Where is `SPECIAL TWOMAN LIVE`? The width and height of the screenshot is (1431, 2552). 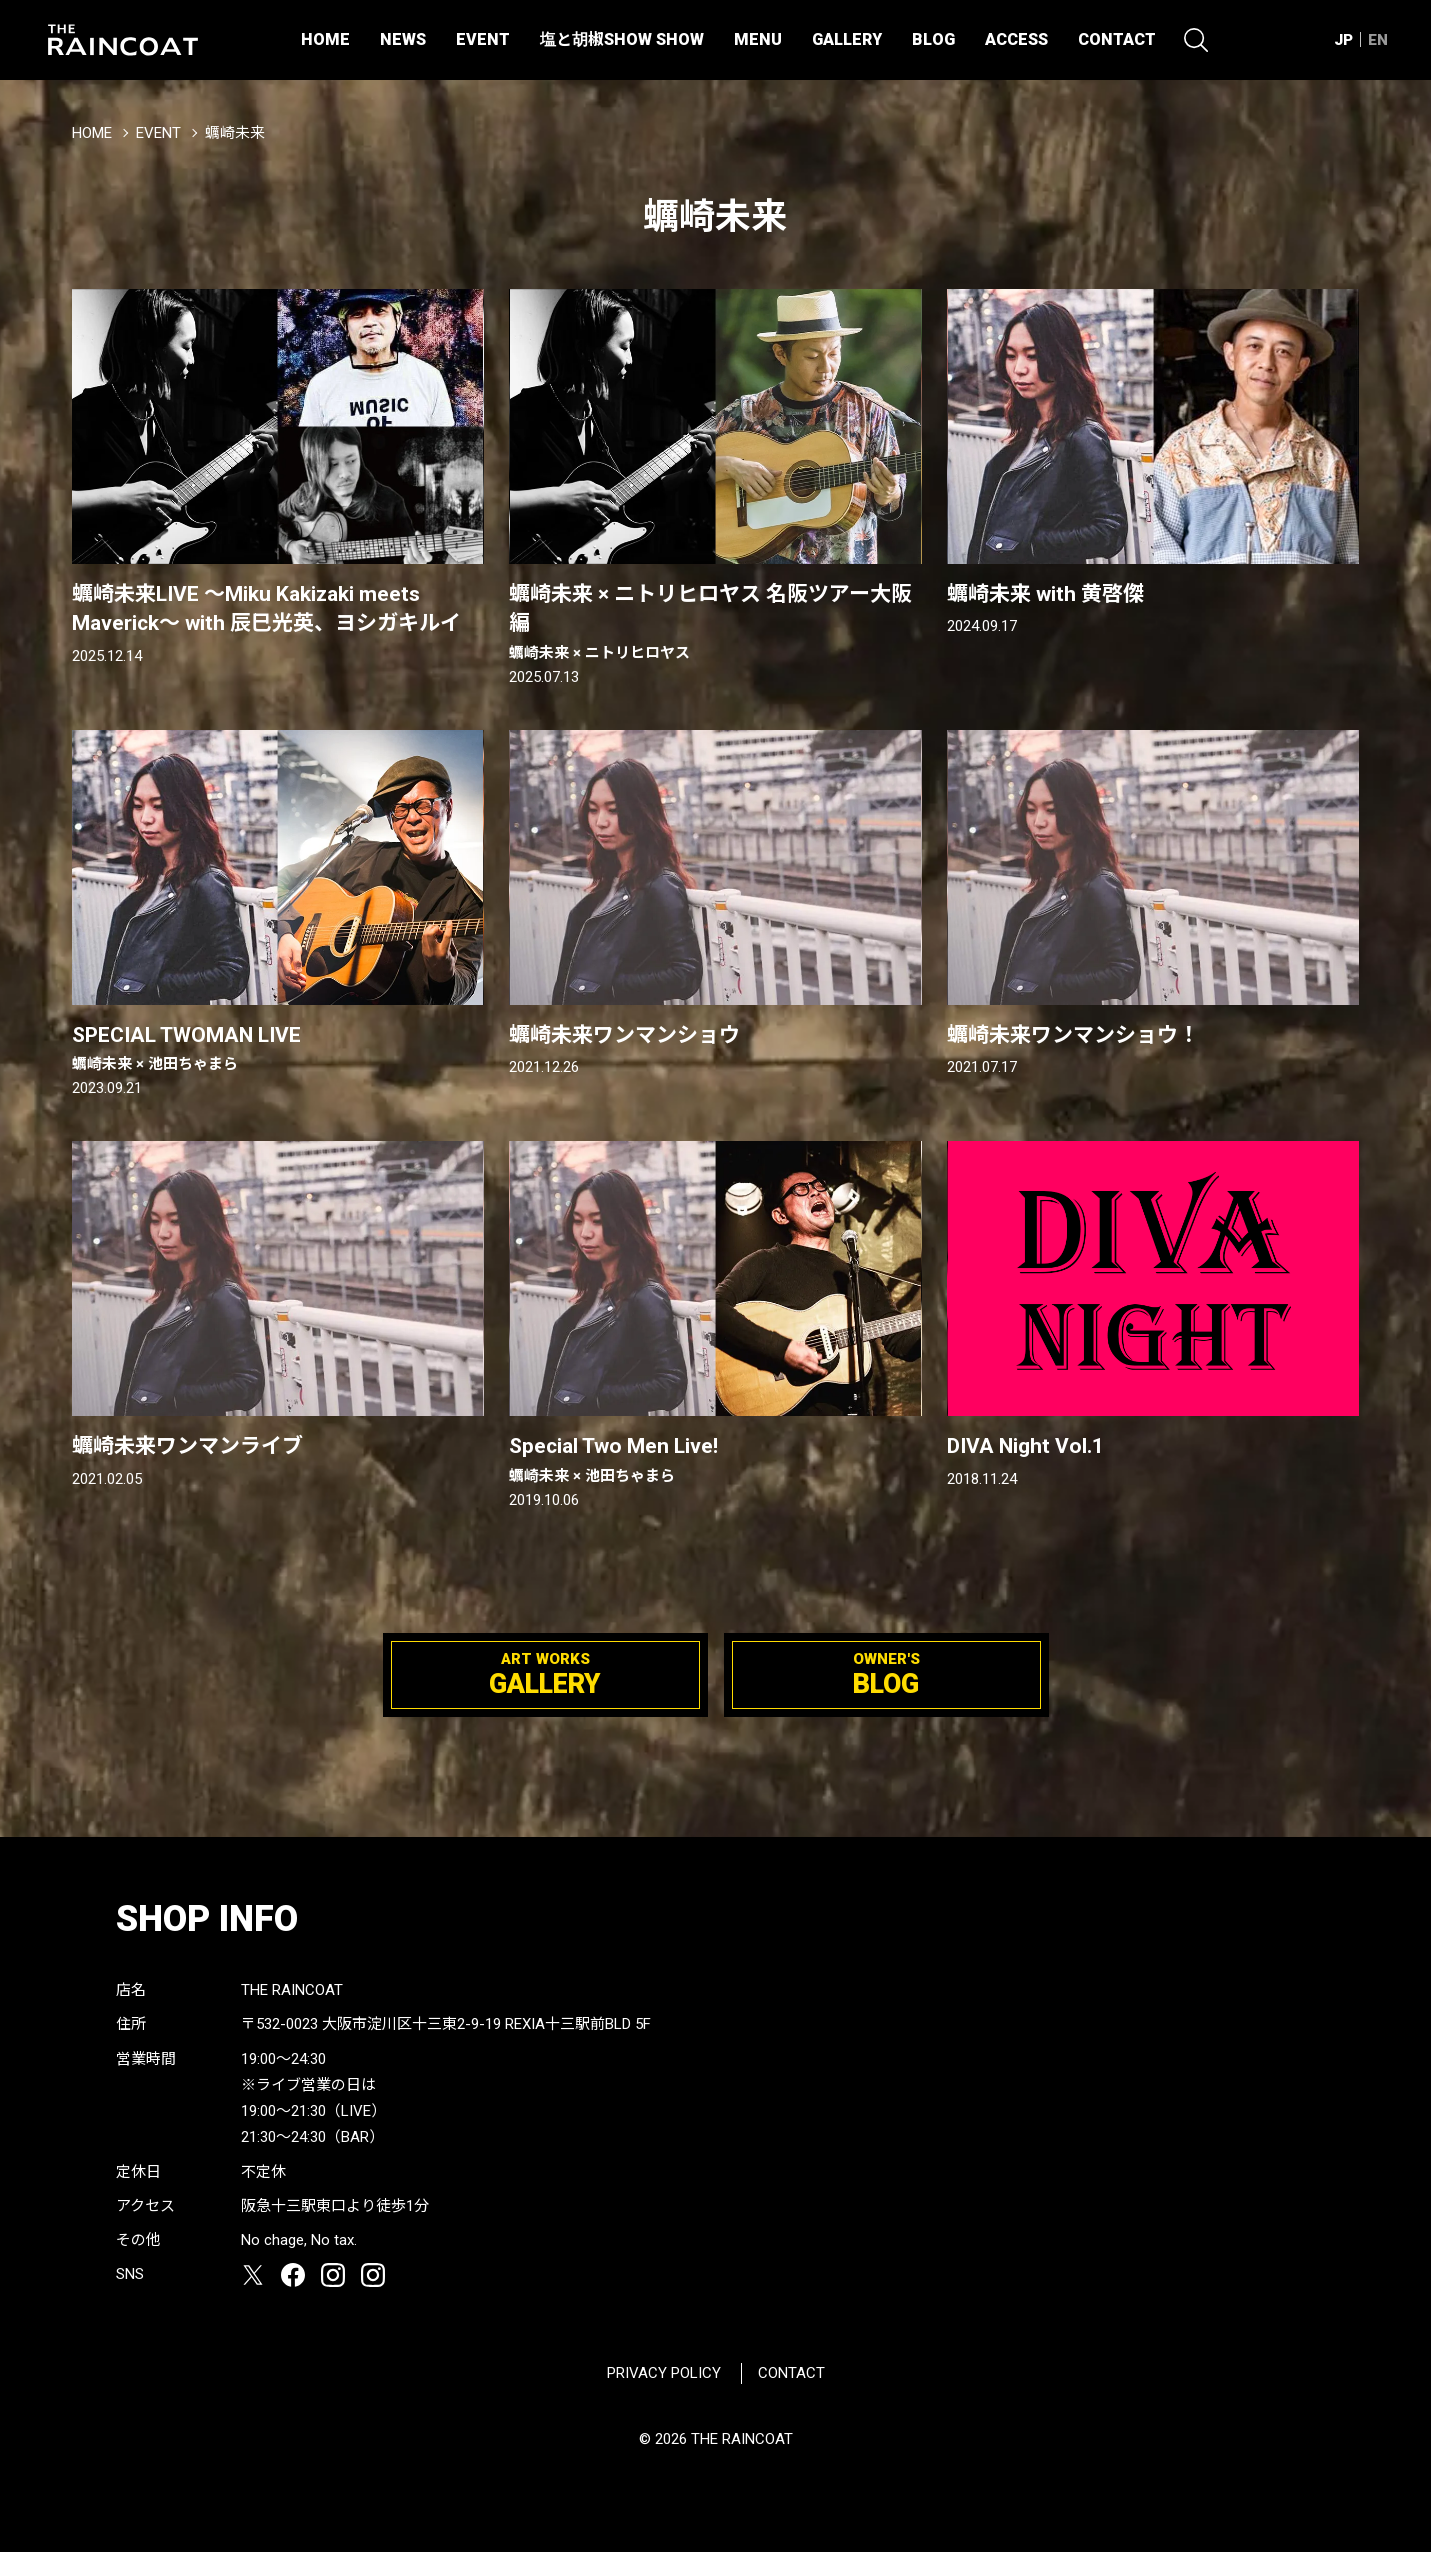
SPECIAL TWOMAN LIVE is located at coordinates (278, 1049).